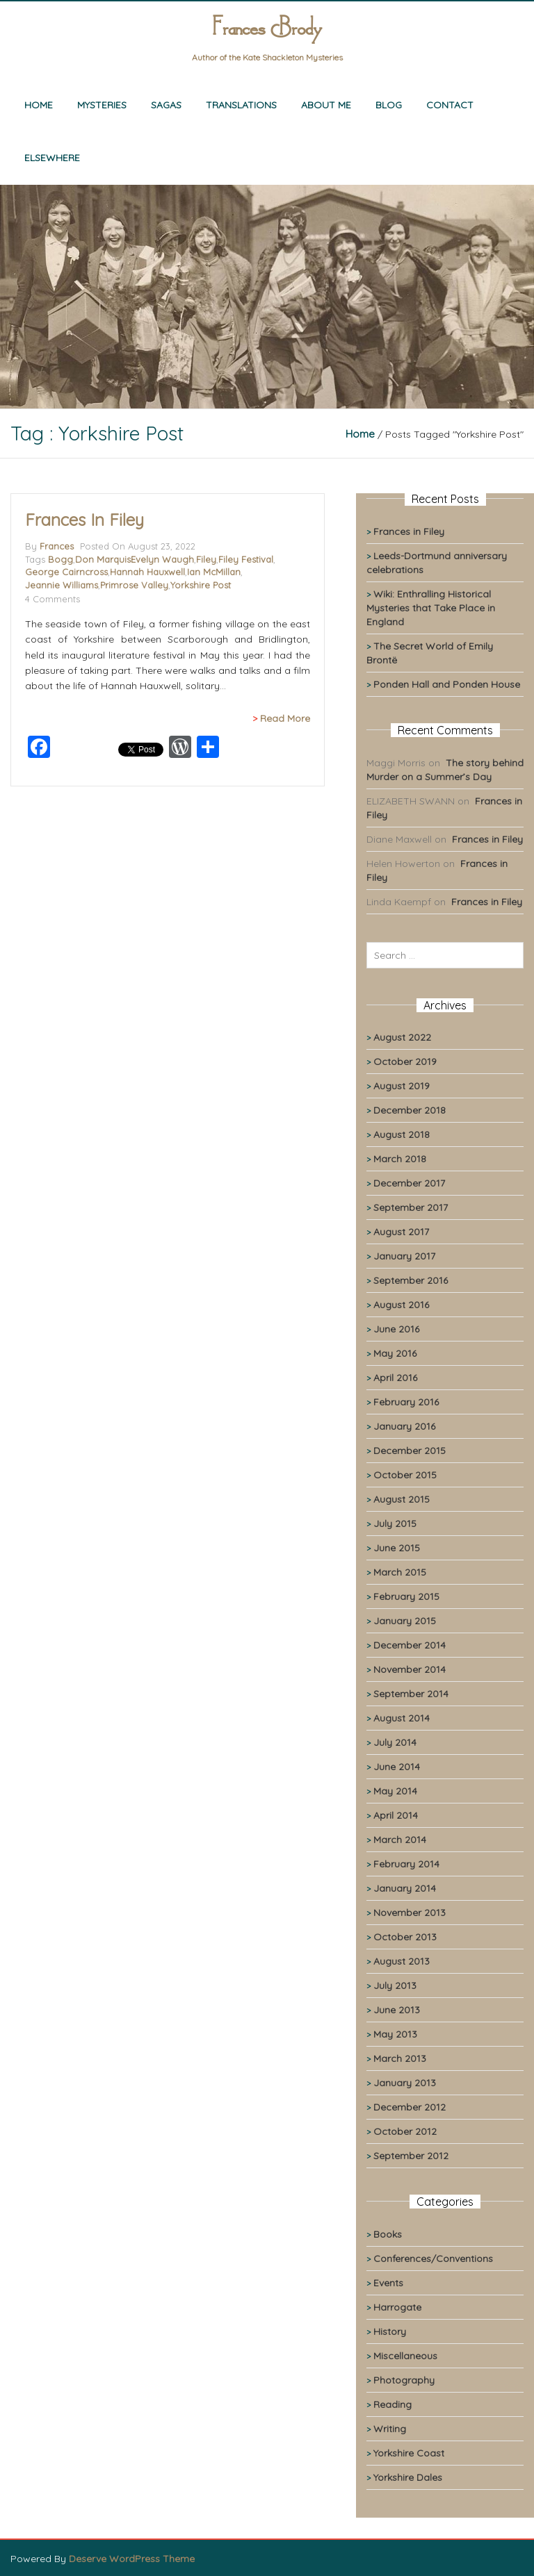 The width and height of the screenshot is (534, 2576). What do you see at coordinates (401, 1718) in the screenshot?
I see `August 2014` at bounding box center [401, 1718].